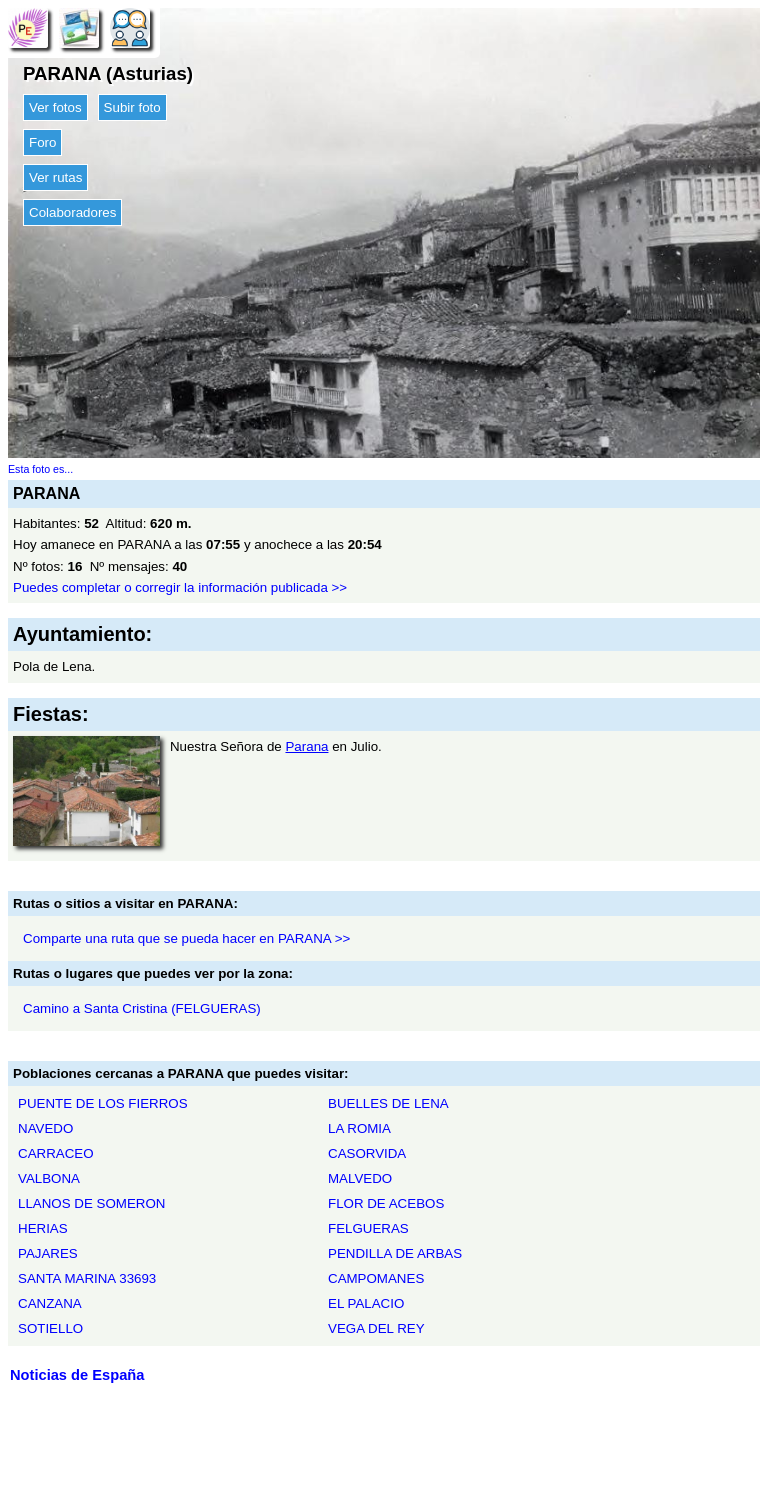 The height and width of the screenshot is (1498, 768). What do you see at coordinates (186, 938) in the screenshot?
I see `Comparte una ruta que se pueda hacer en PARANA >>` at bounding box center [186, 938].